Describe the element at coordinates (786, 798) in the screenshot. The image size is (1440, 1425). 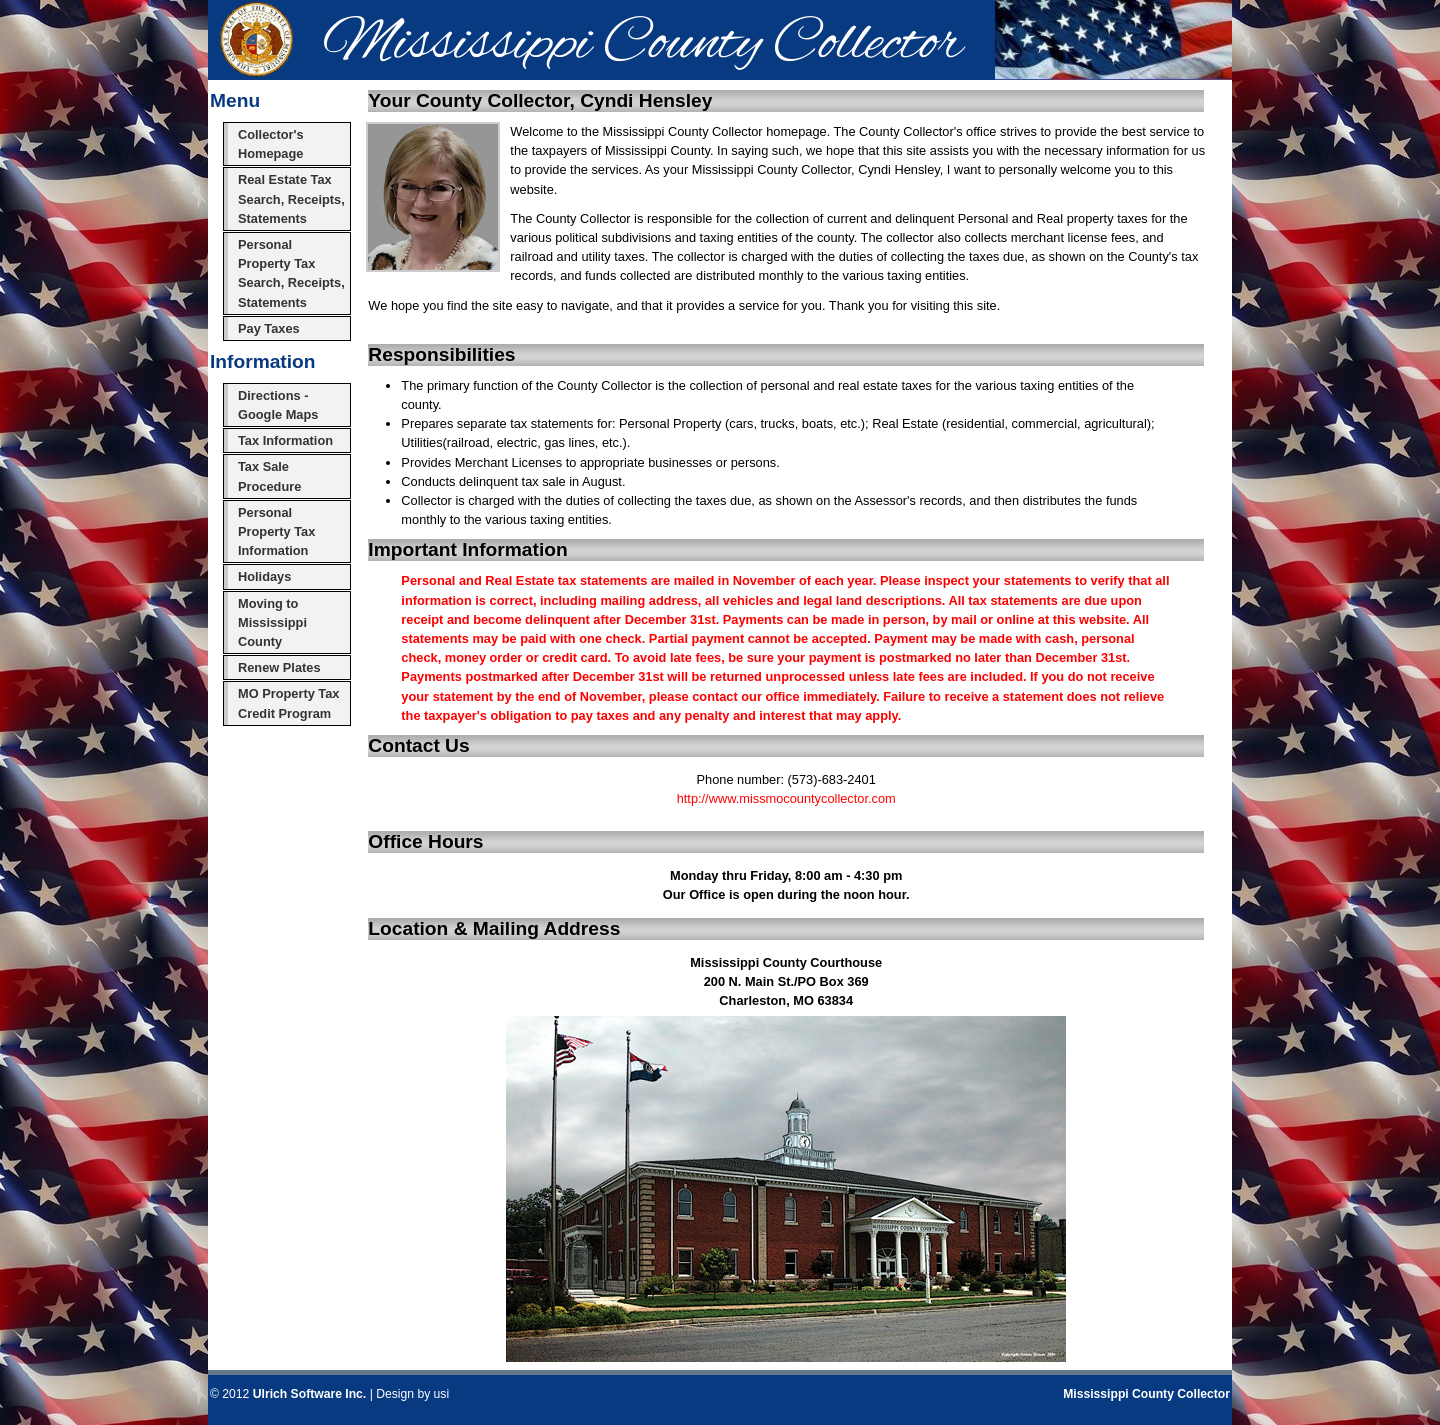
I see `http://www.missmocountycollector.com` at that location.